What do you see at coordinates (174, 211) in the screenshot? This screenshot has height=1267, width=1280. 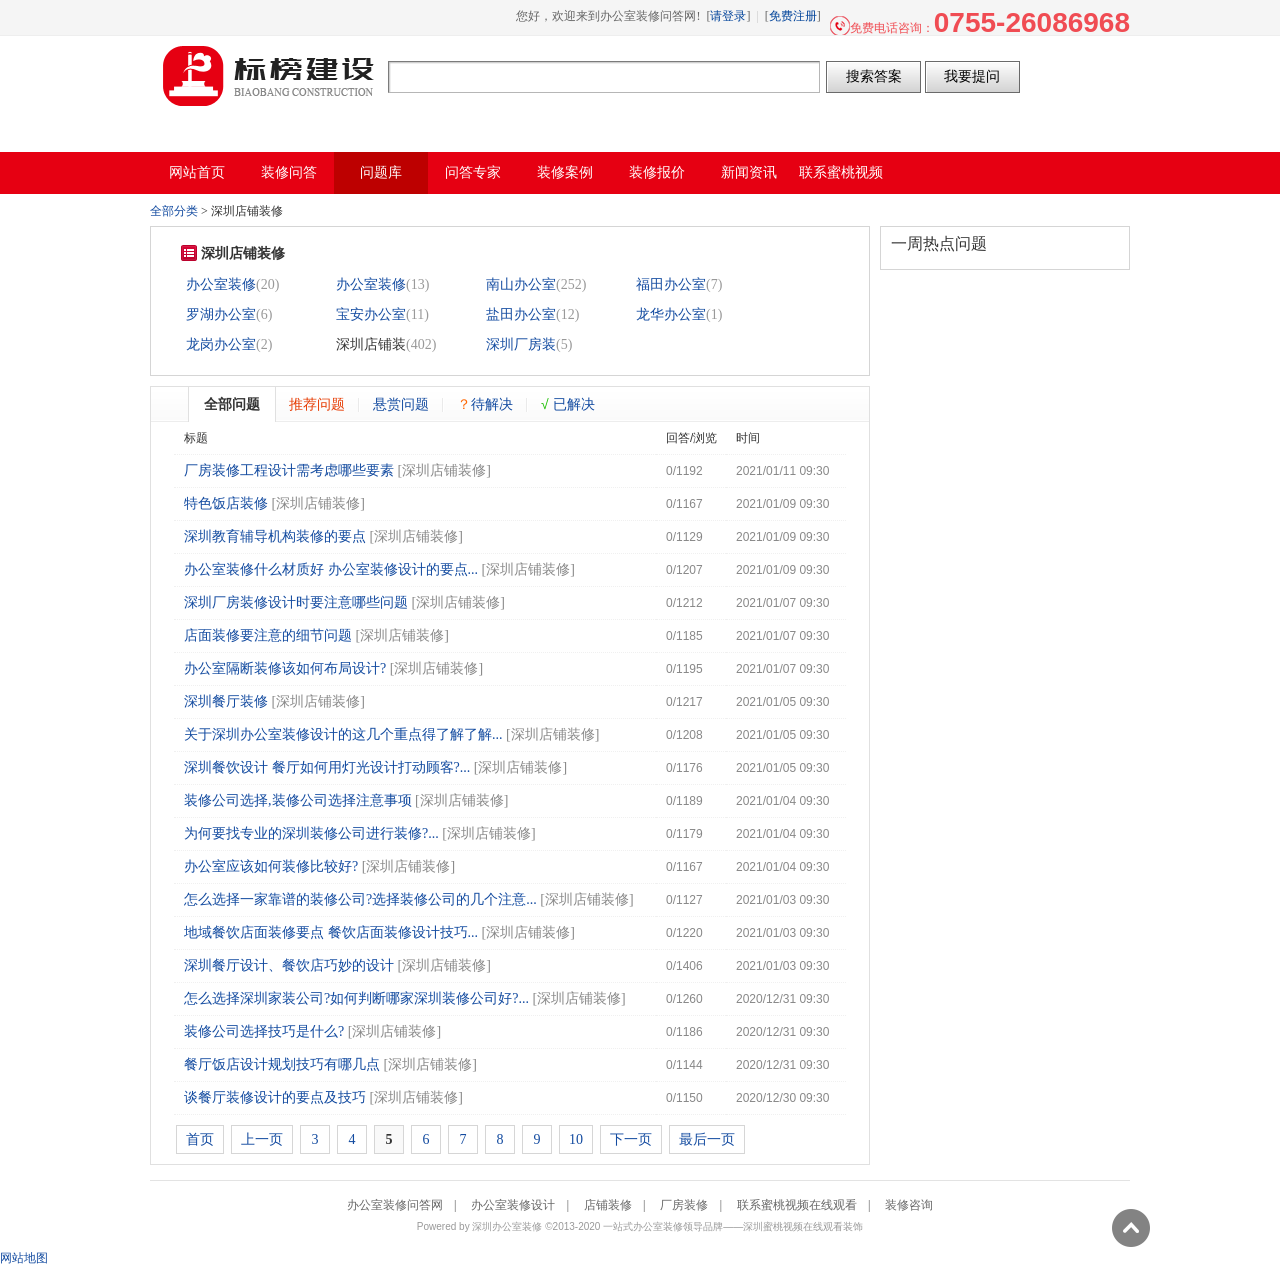 I see `全部分类` at bounding box center [174, 211].